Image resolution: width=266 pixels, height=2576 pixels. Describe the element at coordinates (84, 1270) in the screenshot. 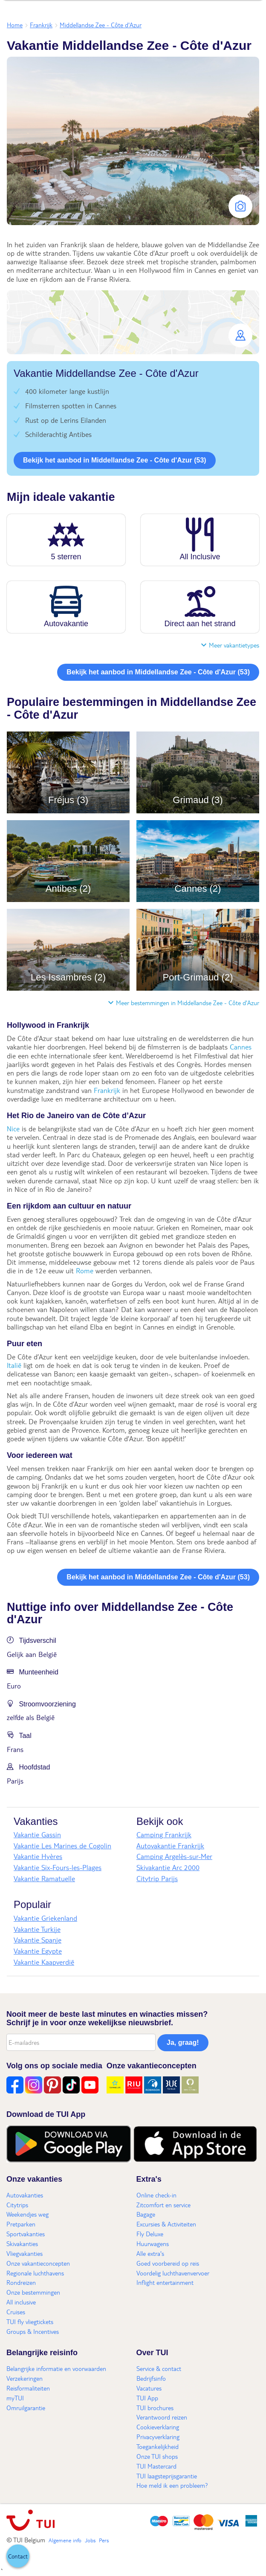

I see `Rome` at that location.